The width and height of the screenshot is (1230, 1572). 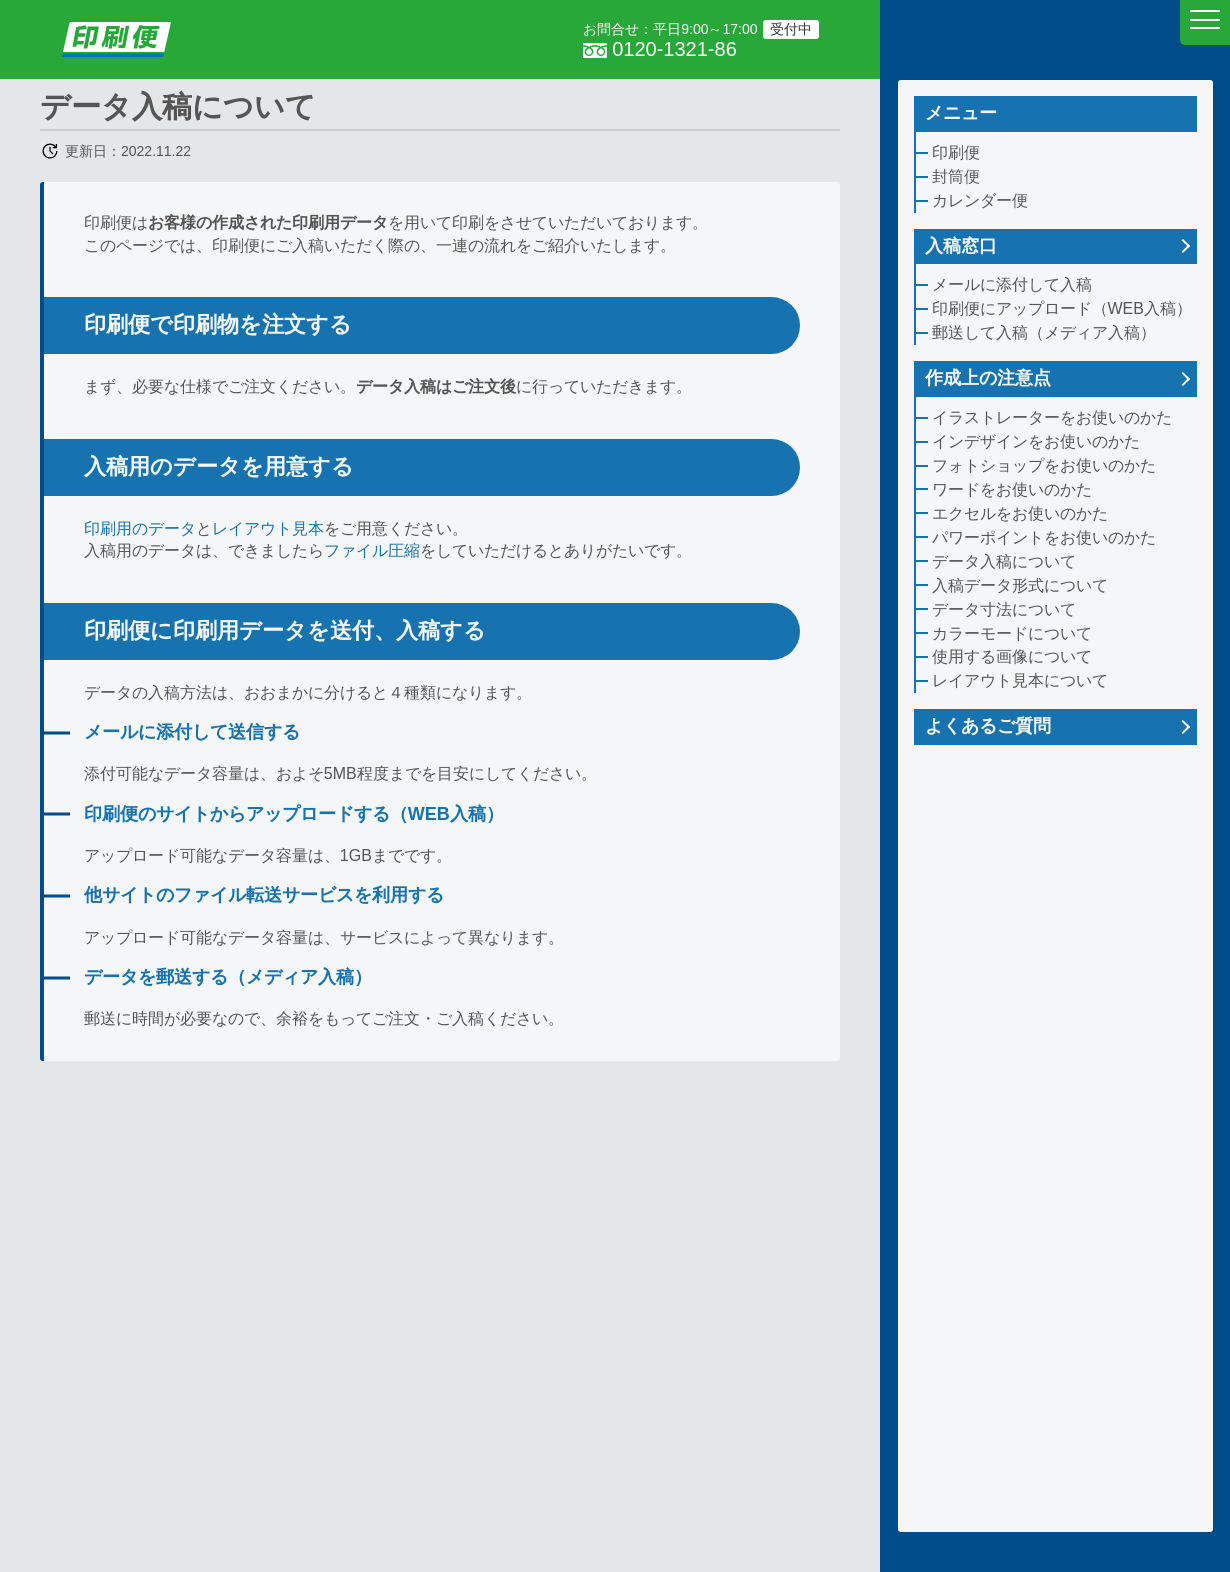 What do you see at coordinates (1012, 633) in the screenshot?
I see `カラーモードについて` at bounding box center [1012, 633].